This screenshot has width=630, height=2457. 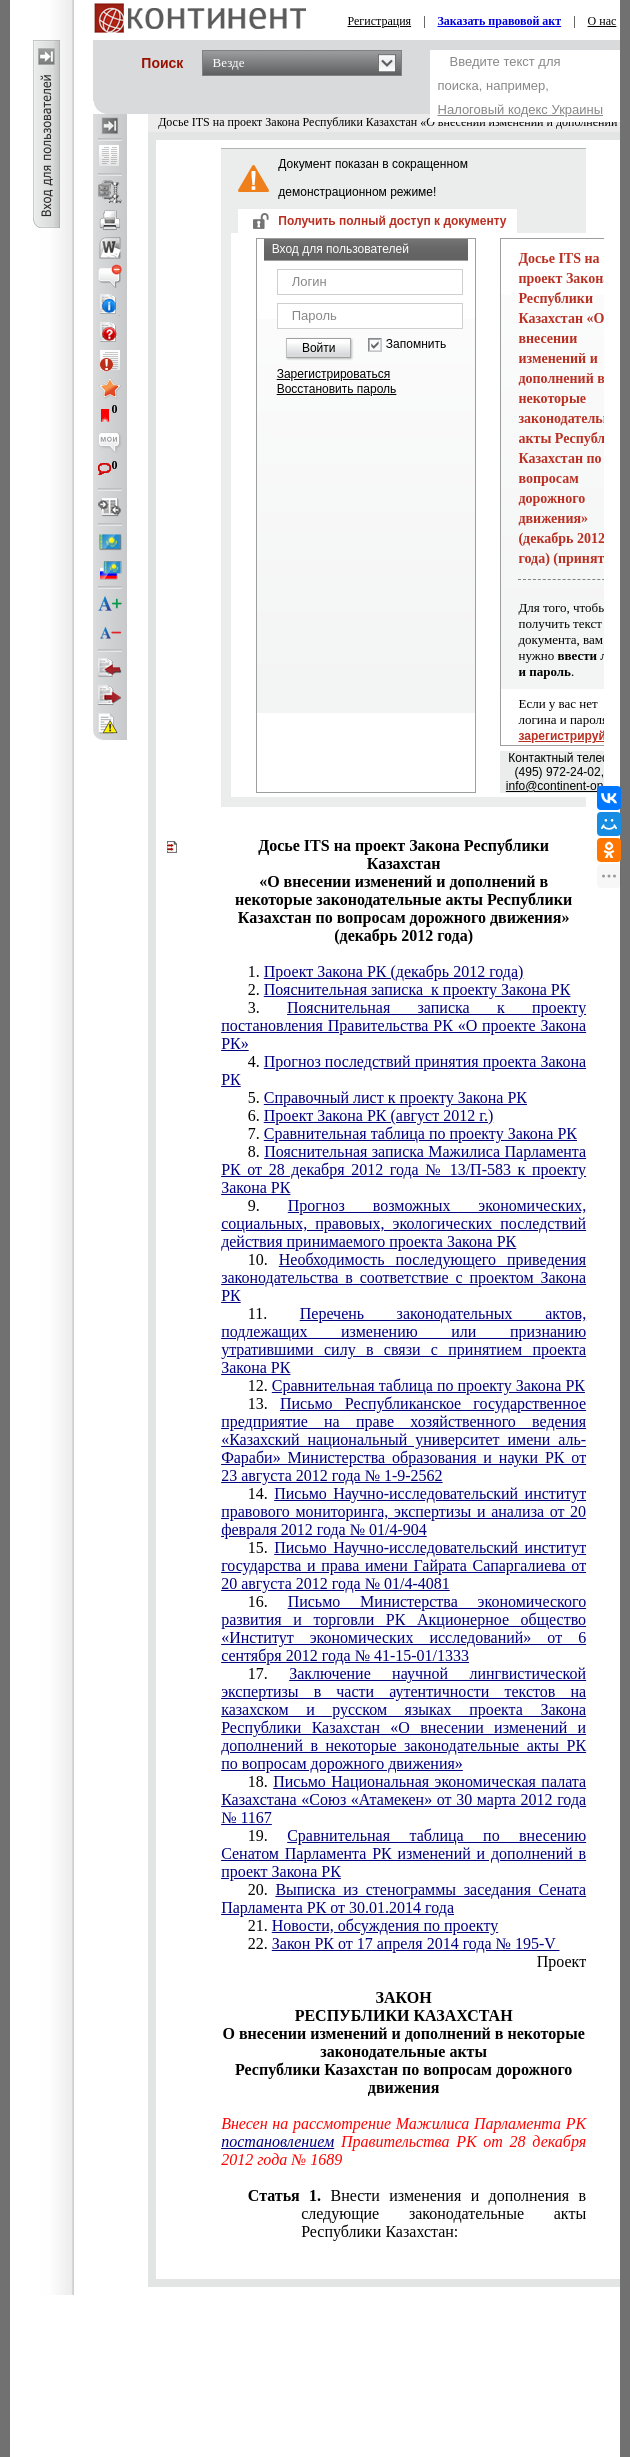 What do you see at coordinates (403, 1277) in the screenshot?
I see `Необходимость последующего приведения законодательства в соответствие с проектом Закона РК` at bounding box center [403, 1277].